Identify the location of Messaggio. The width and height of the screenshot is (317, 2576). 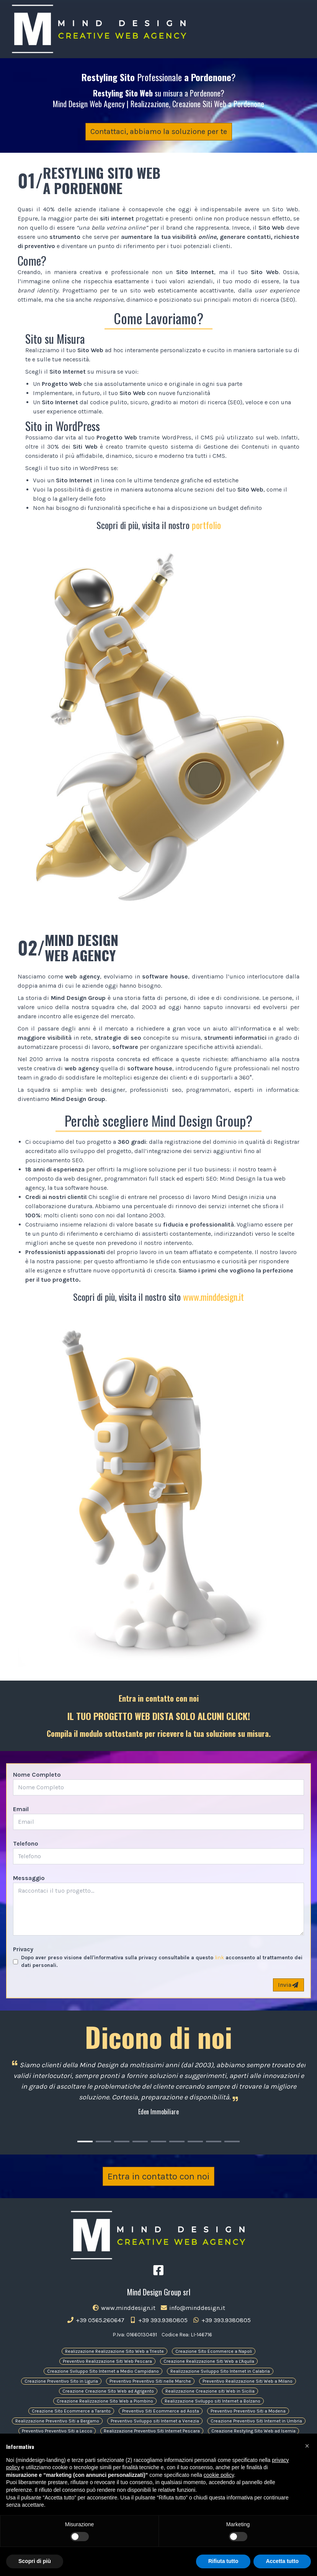
(29, 1878).